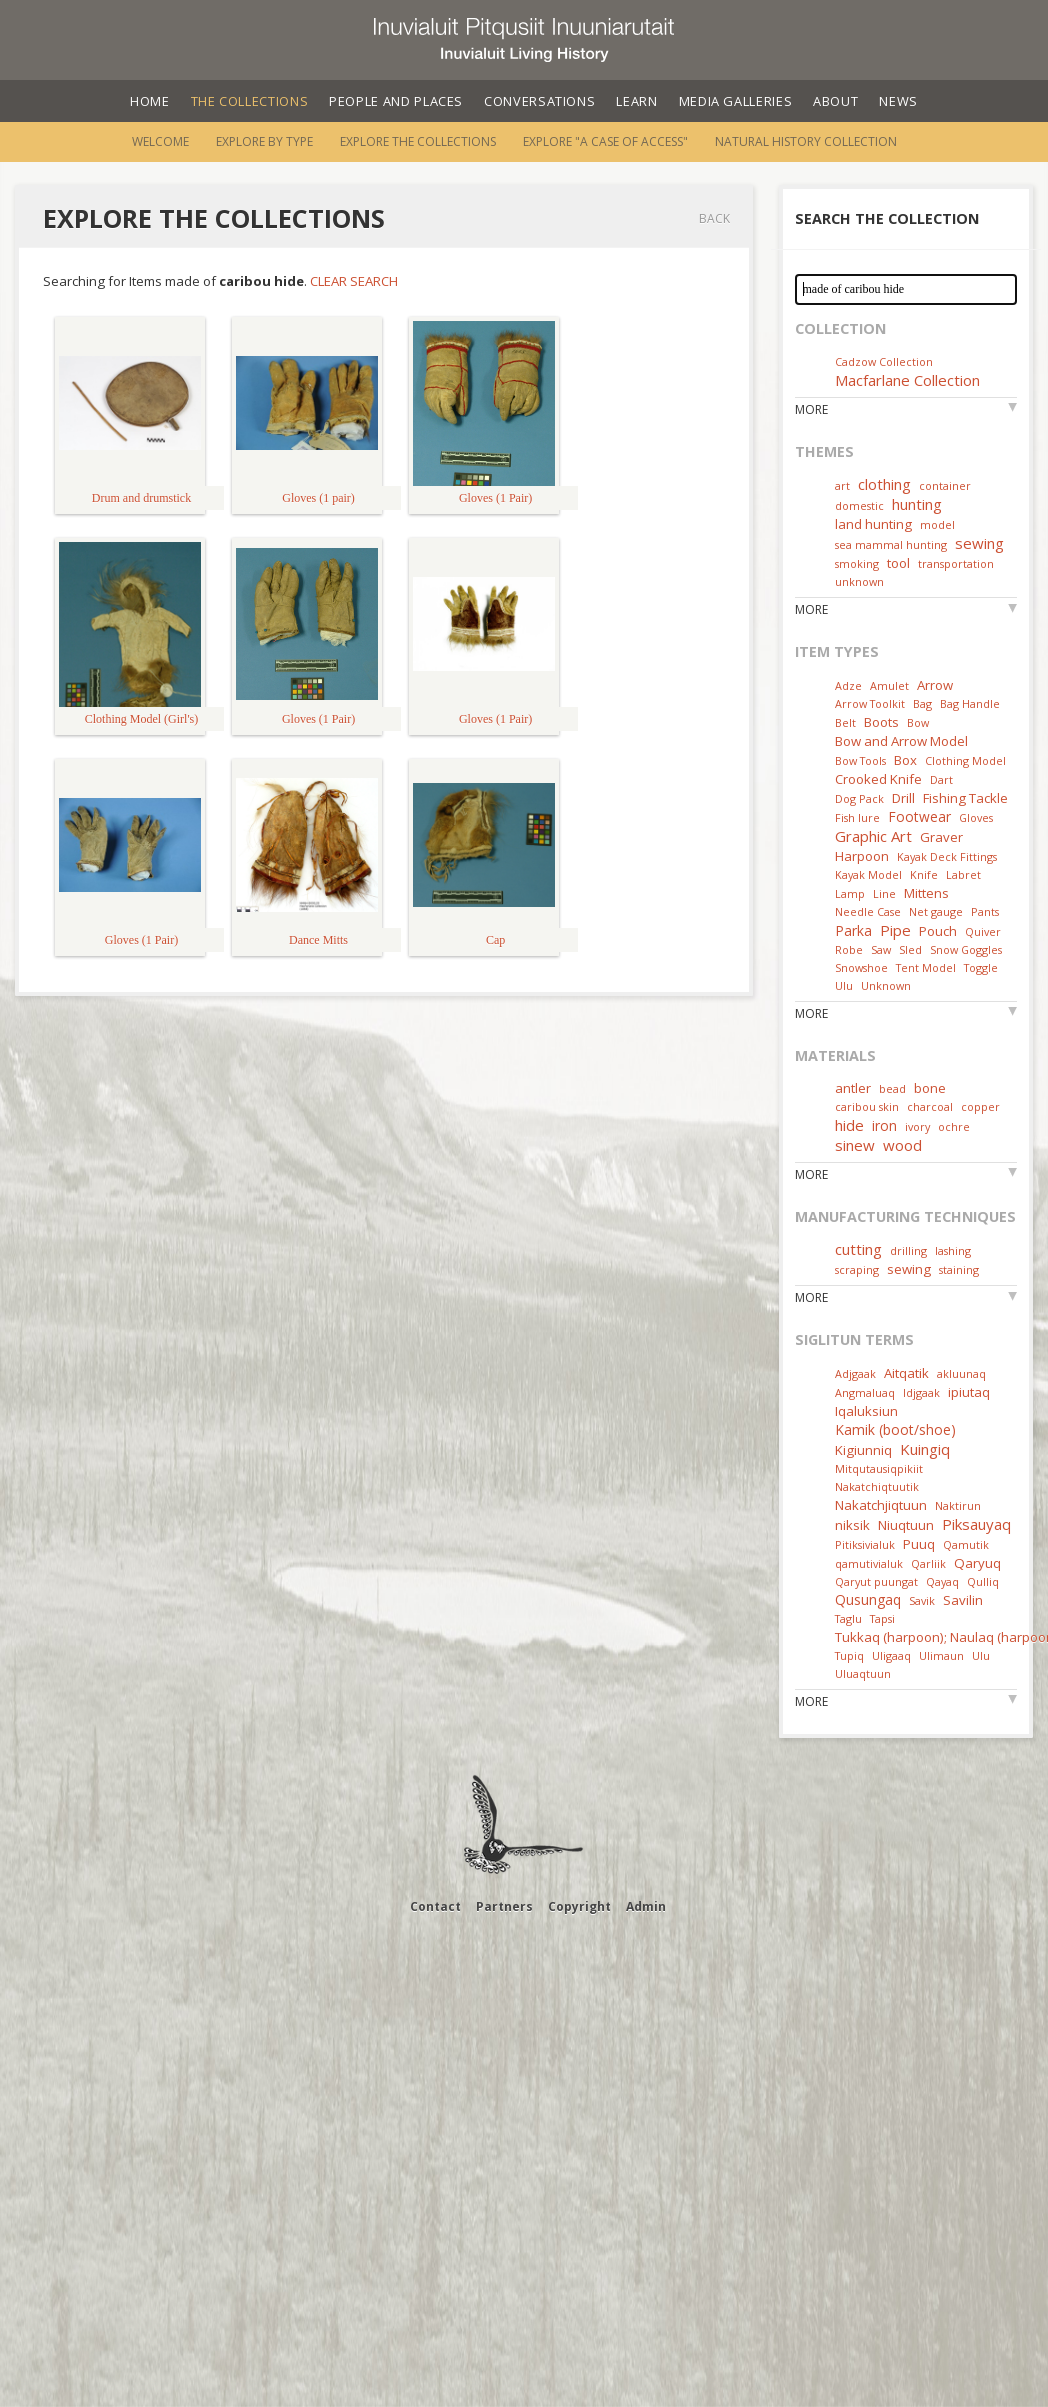 The width and height of the screenshot is (1048, 2407). I want to click on smoking, so click(857, 563).